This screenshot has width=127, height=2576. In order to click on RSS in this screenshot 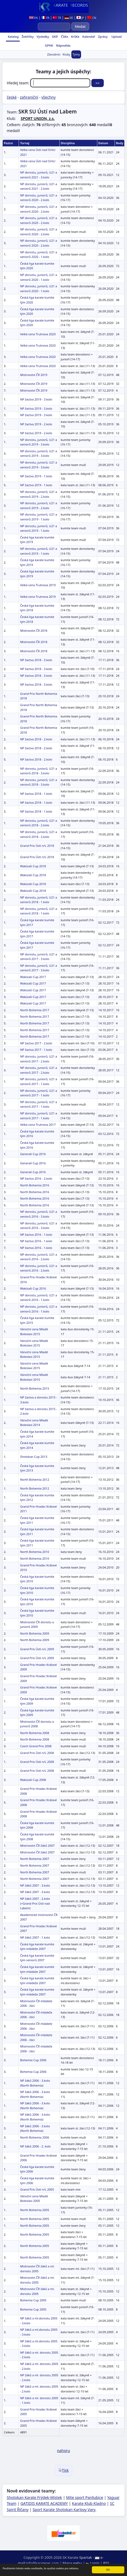, I will do `click(106, 2563)`.